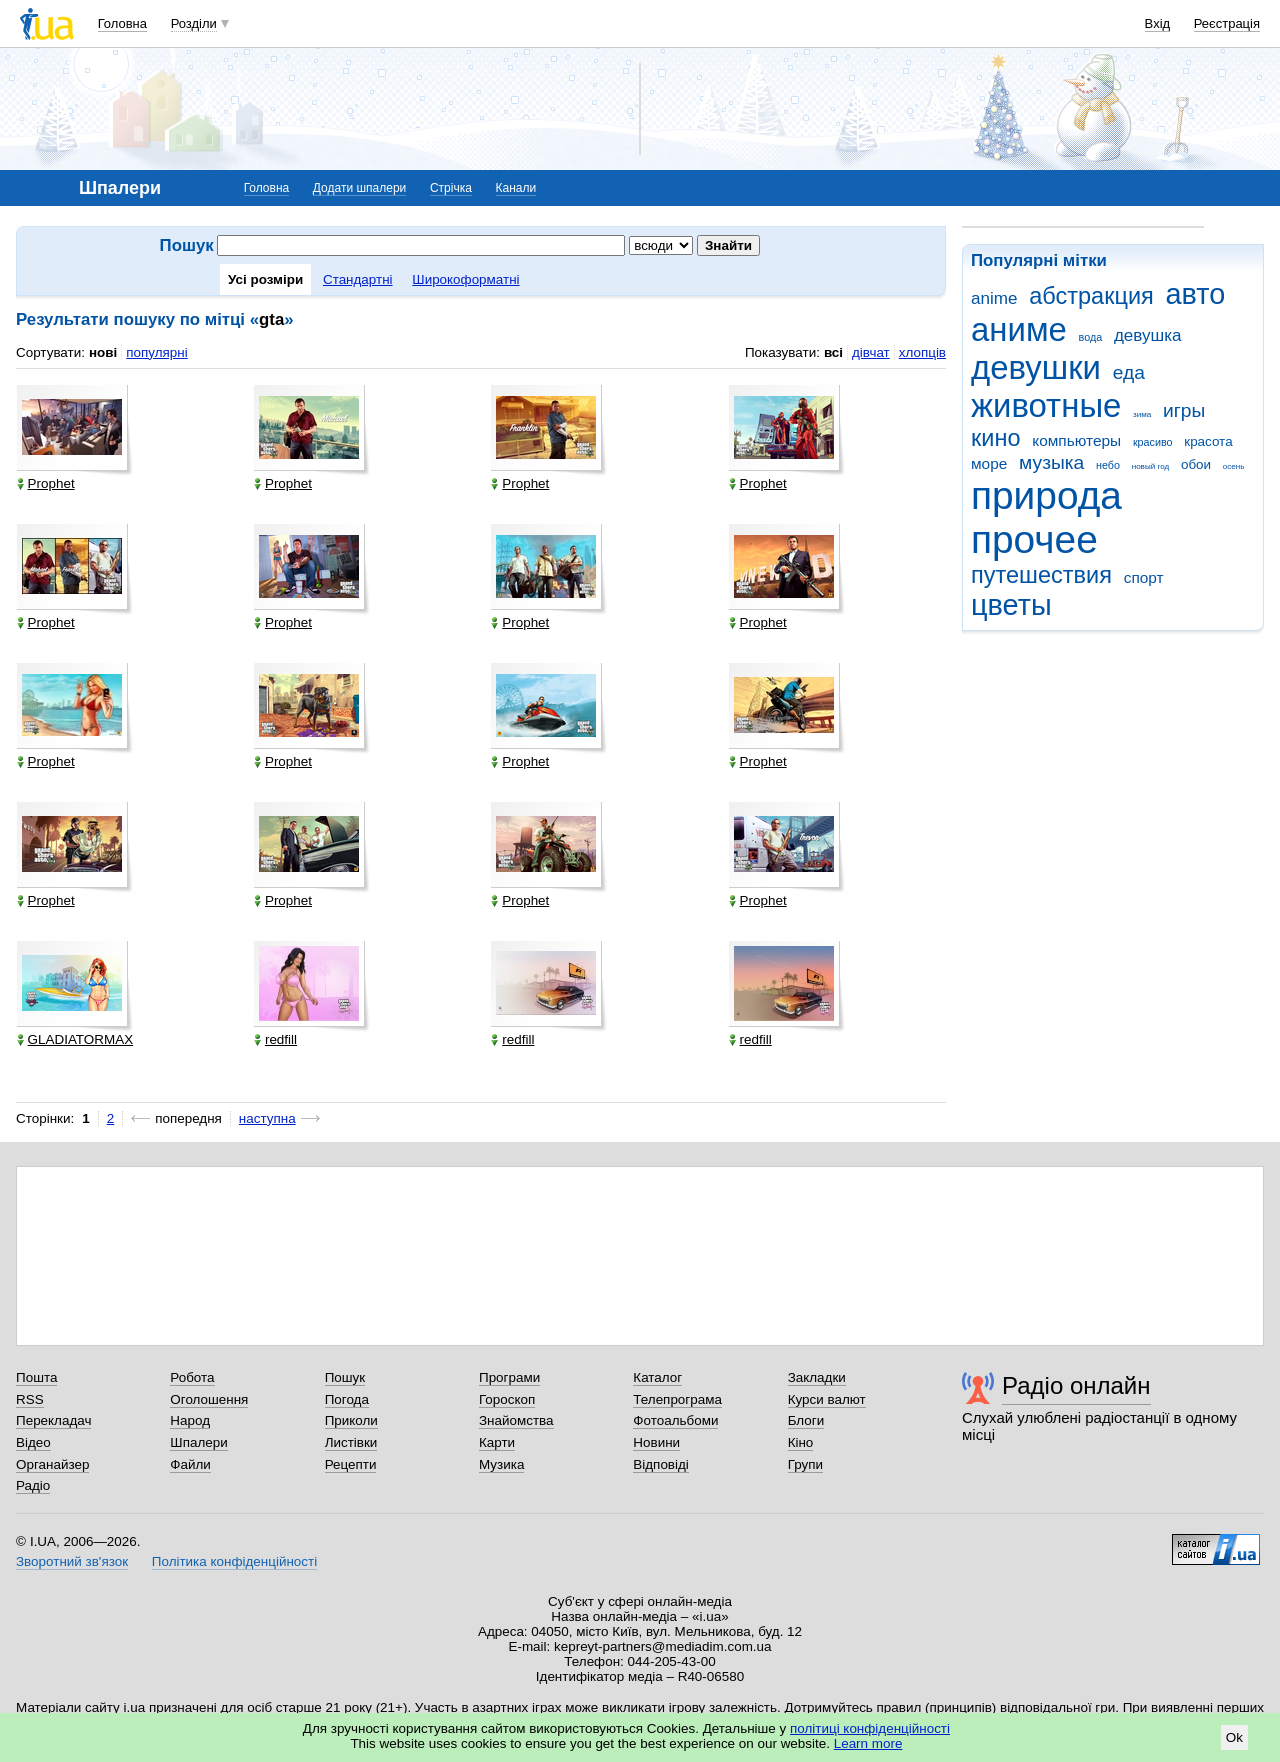 The height and width of the screenshot is (1762, 1280). What do you see at coordinates (103, 352) in the screenshot?
I see `нові` at bounding box center [103, 352].